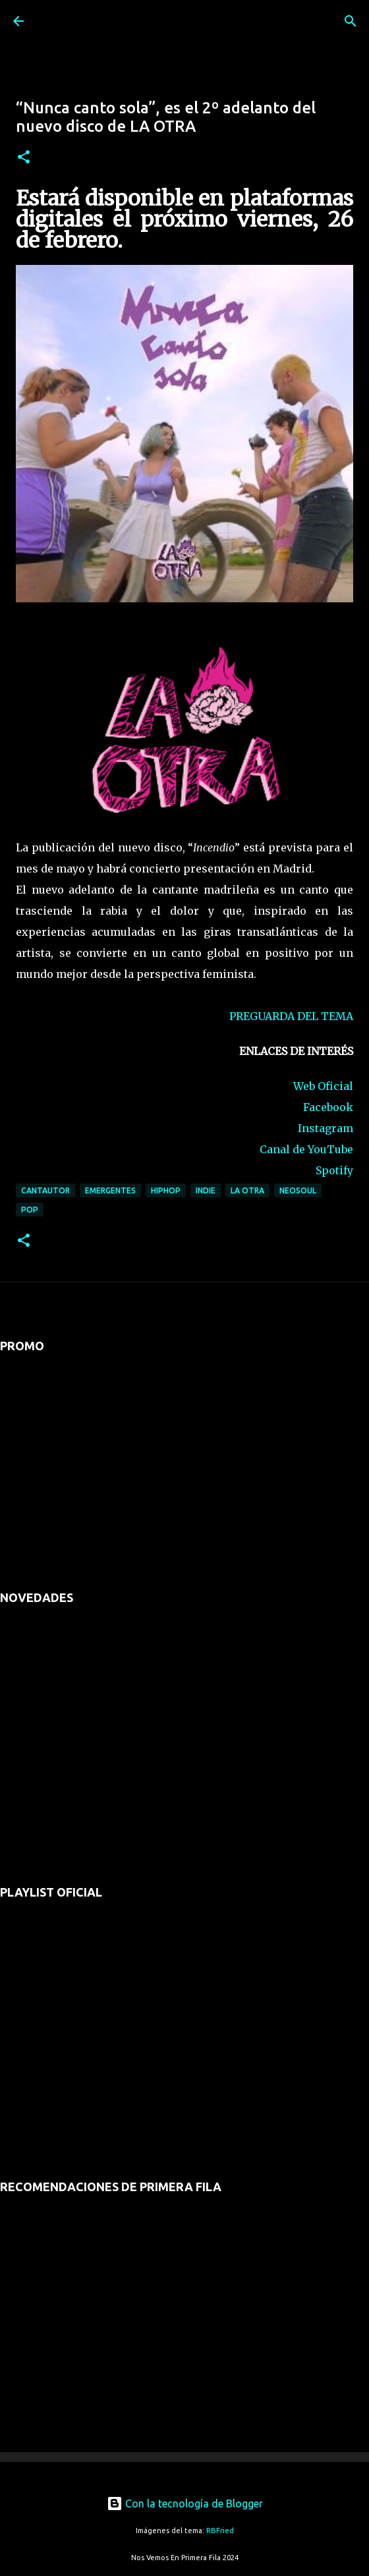 The image size is (369, 2576). What do you see at coordinates (24, 158) in the screenshot?
I see `[button]` at bounding box center [24, 158].